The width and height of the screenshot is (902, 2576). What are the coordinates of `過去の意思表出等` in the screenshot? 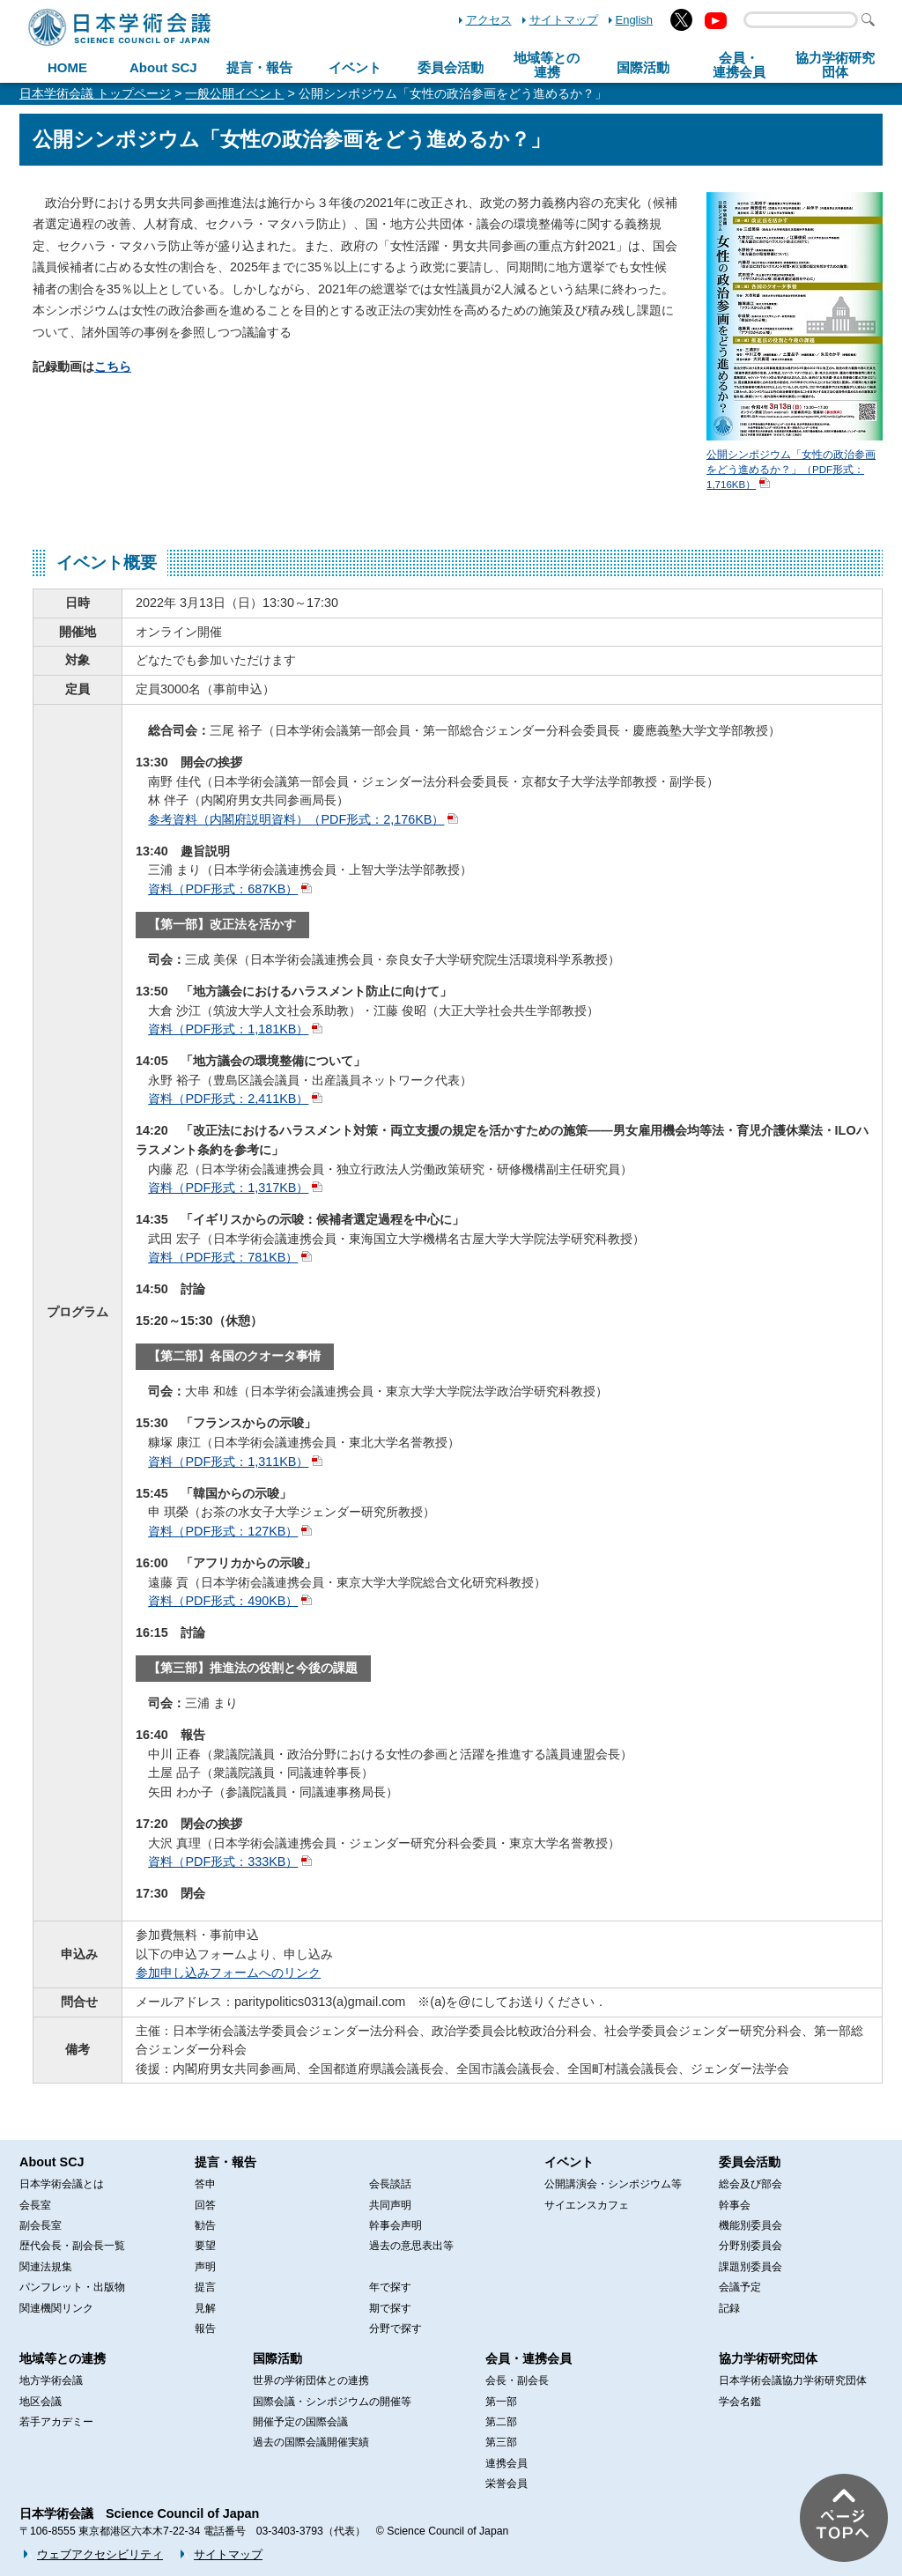 It's located at (411, 2245).